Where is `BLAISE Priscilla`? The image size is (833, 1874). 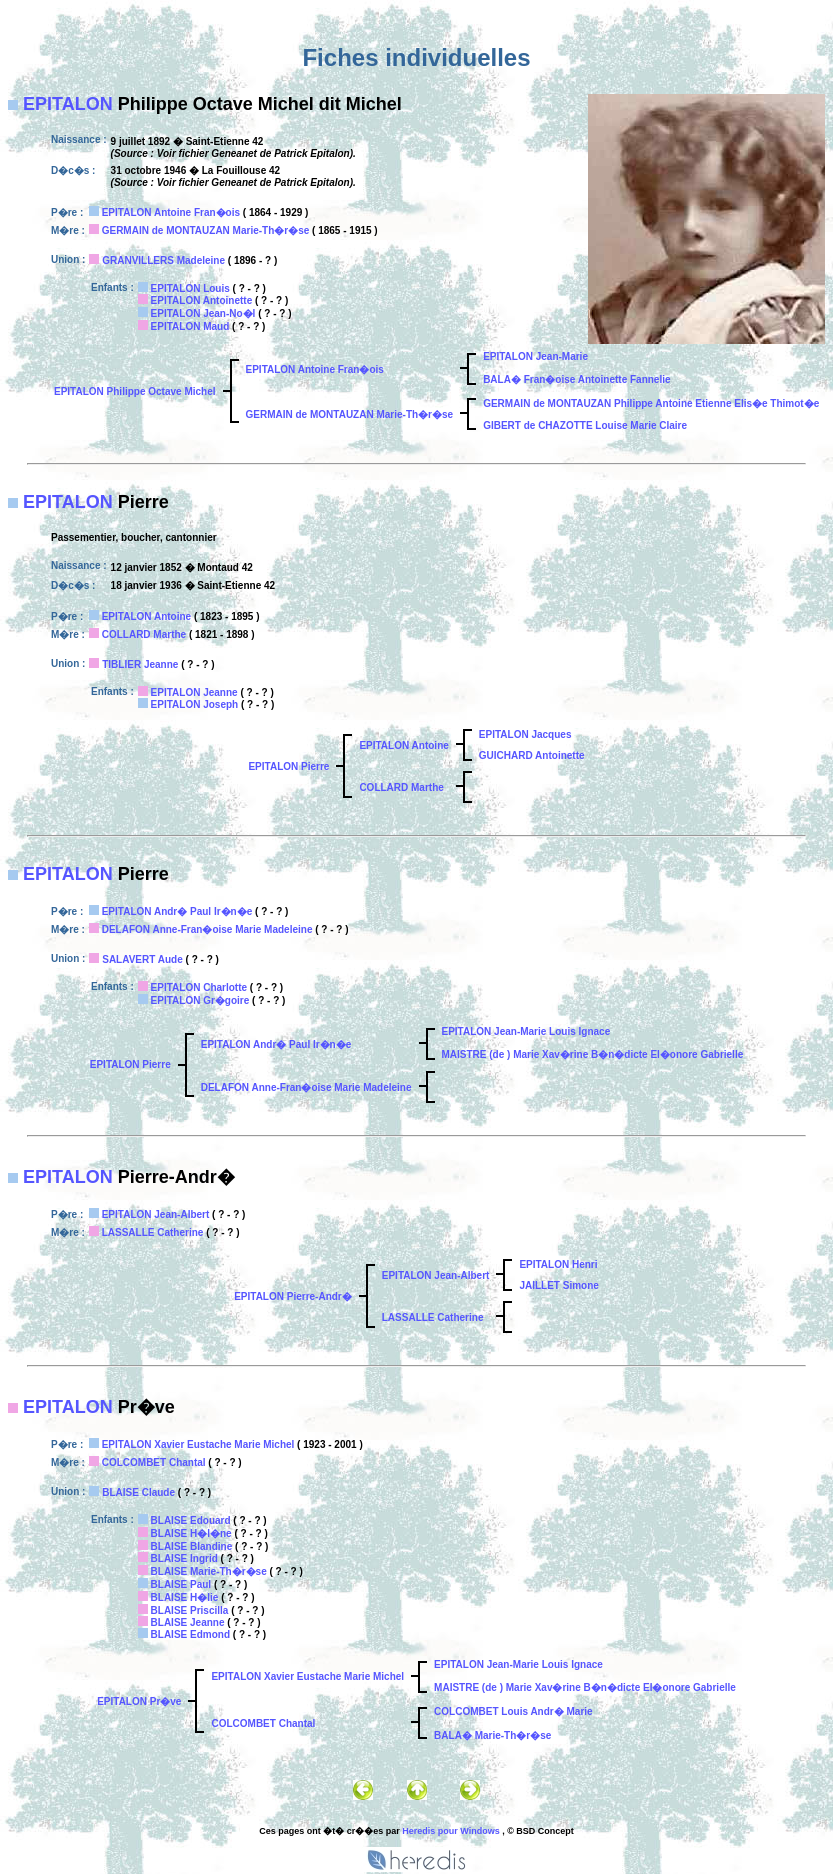
BLAISE Priscilla is located at coordinates (190, 1610).